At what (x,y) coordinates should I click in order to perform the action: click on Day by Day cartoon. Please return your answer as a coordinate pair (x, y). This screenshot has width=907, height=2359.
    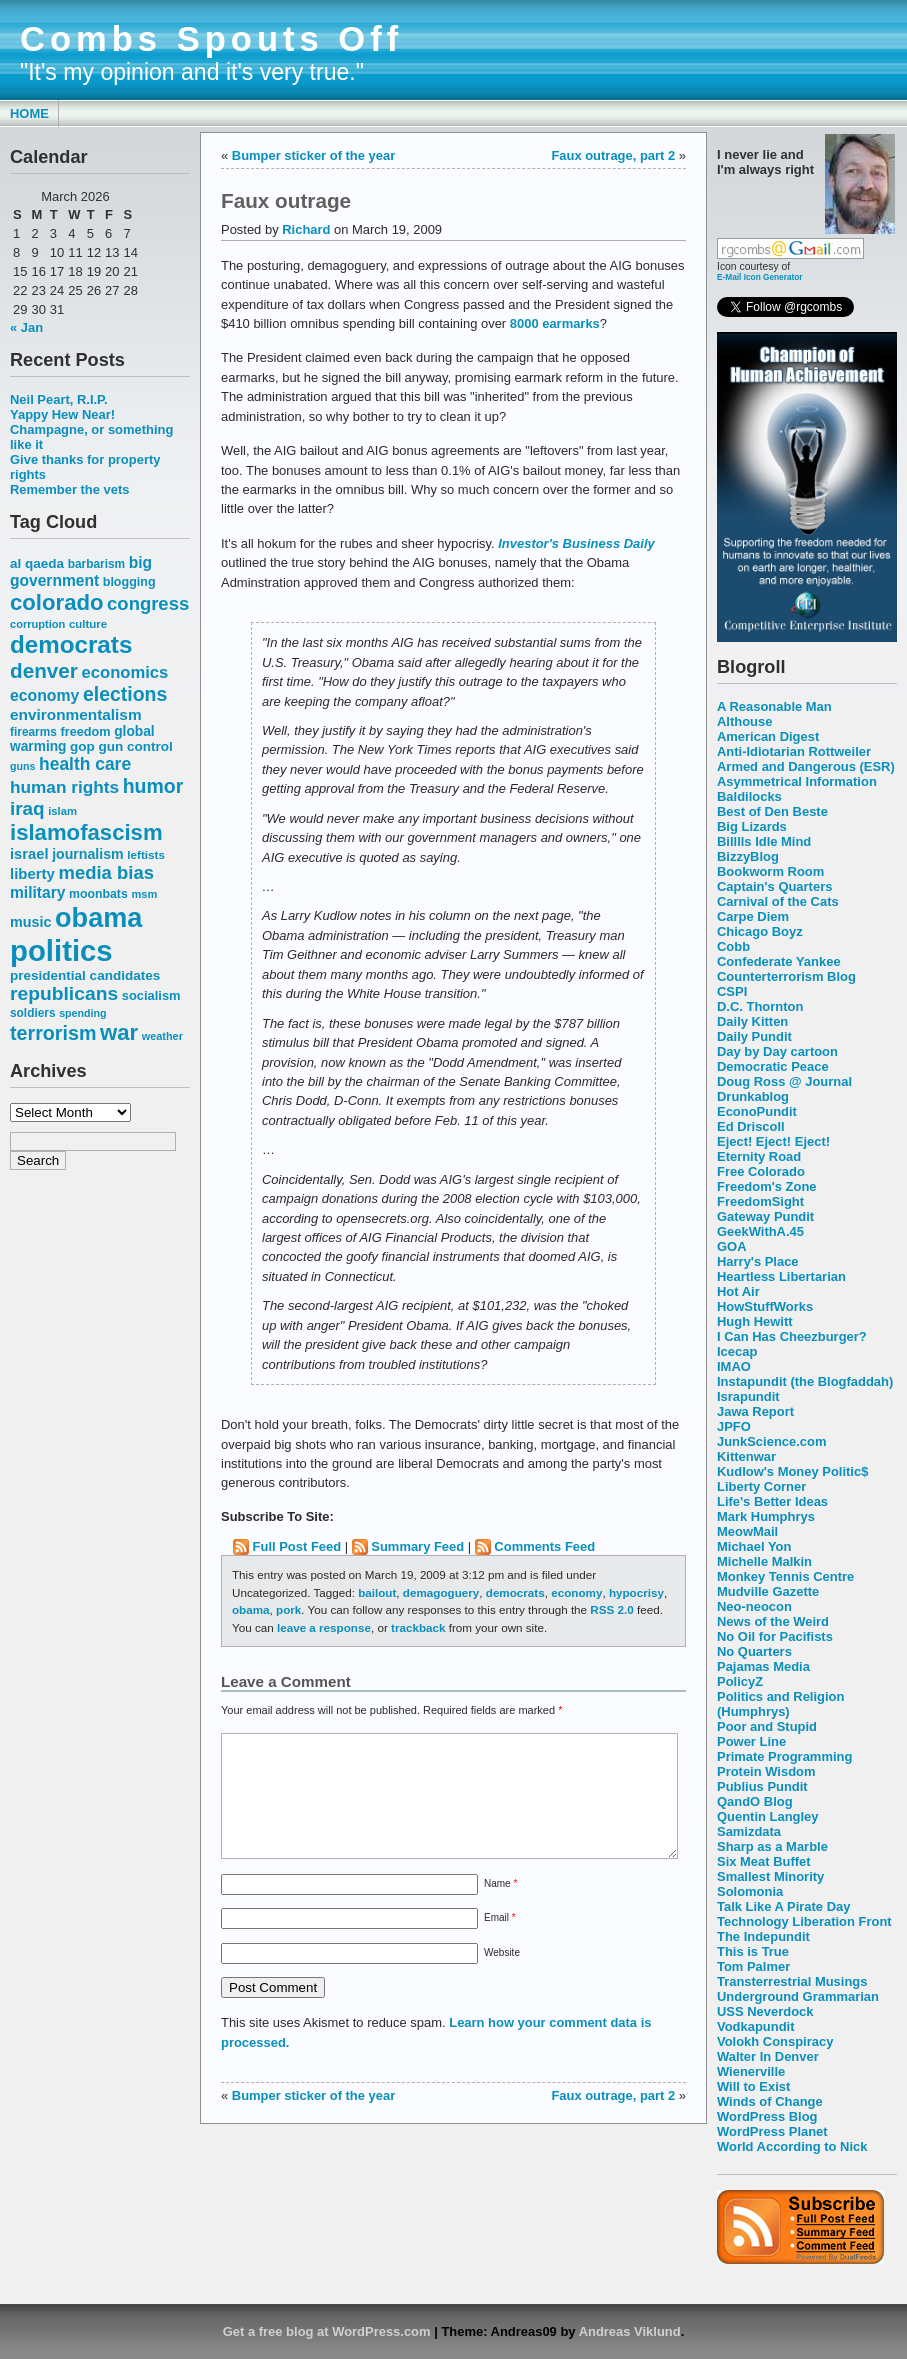
    Looking at the image, I should click on (777, 1051).